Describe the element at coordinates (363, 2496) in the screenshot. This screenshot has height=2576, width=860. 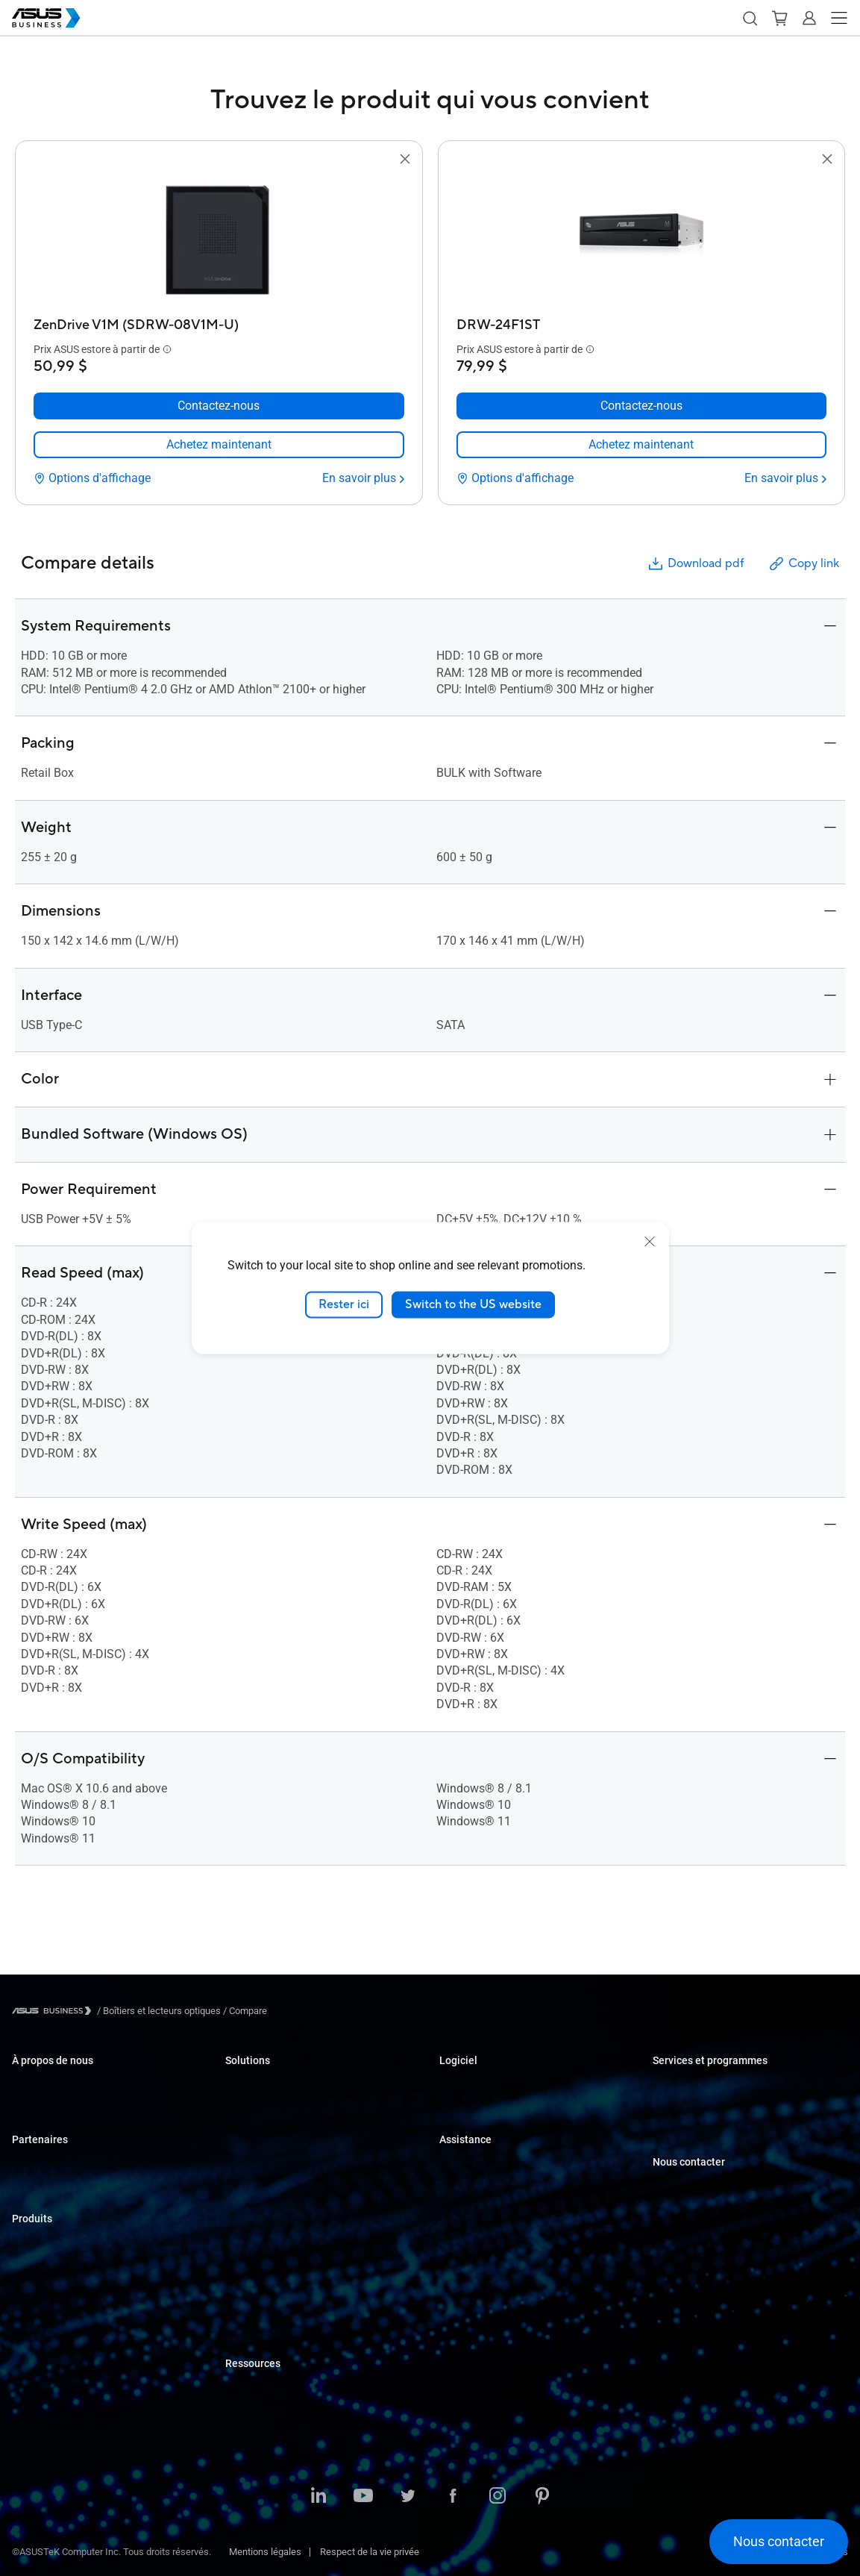
I see `[YouTube]` at that location.